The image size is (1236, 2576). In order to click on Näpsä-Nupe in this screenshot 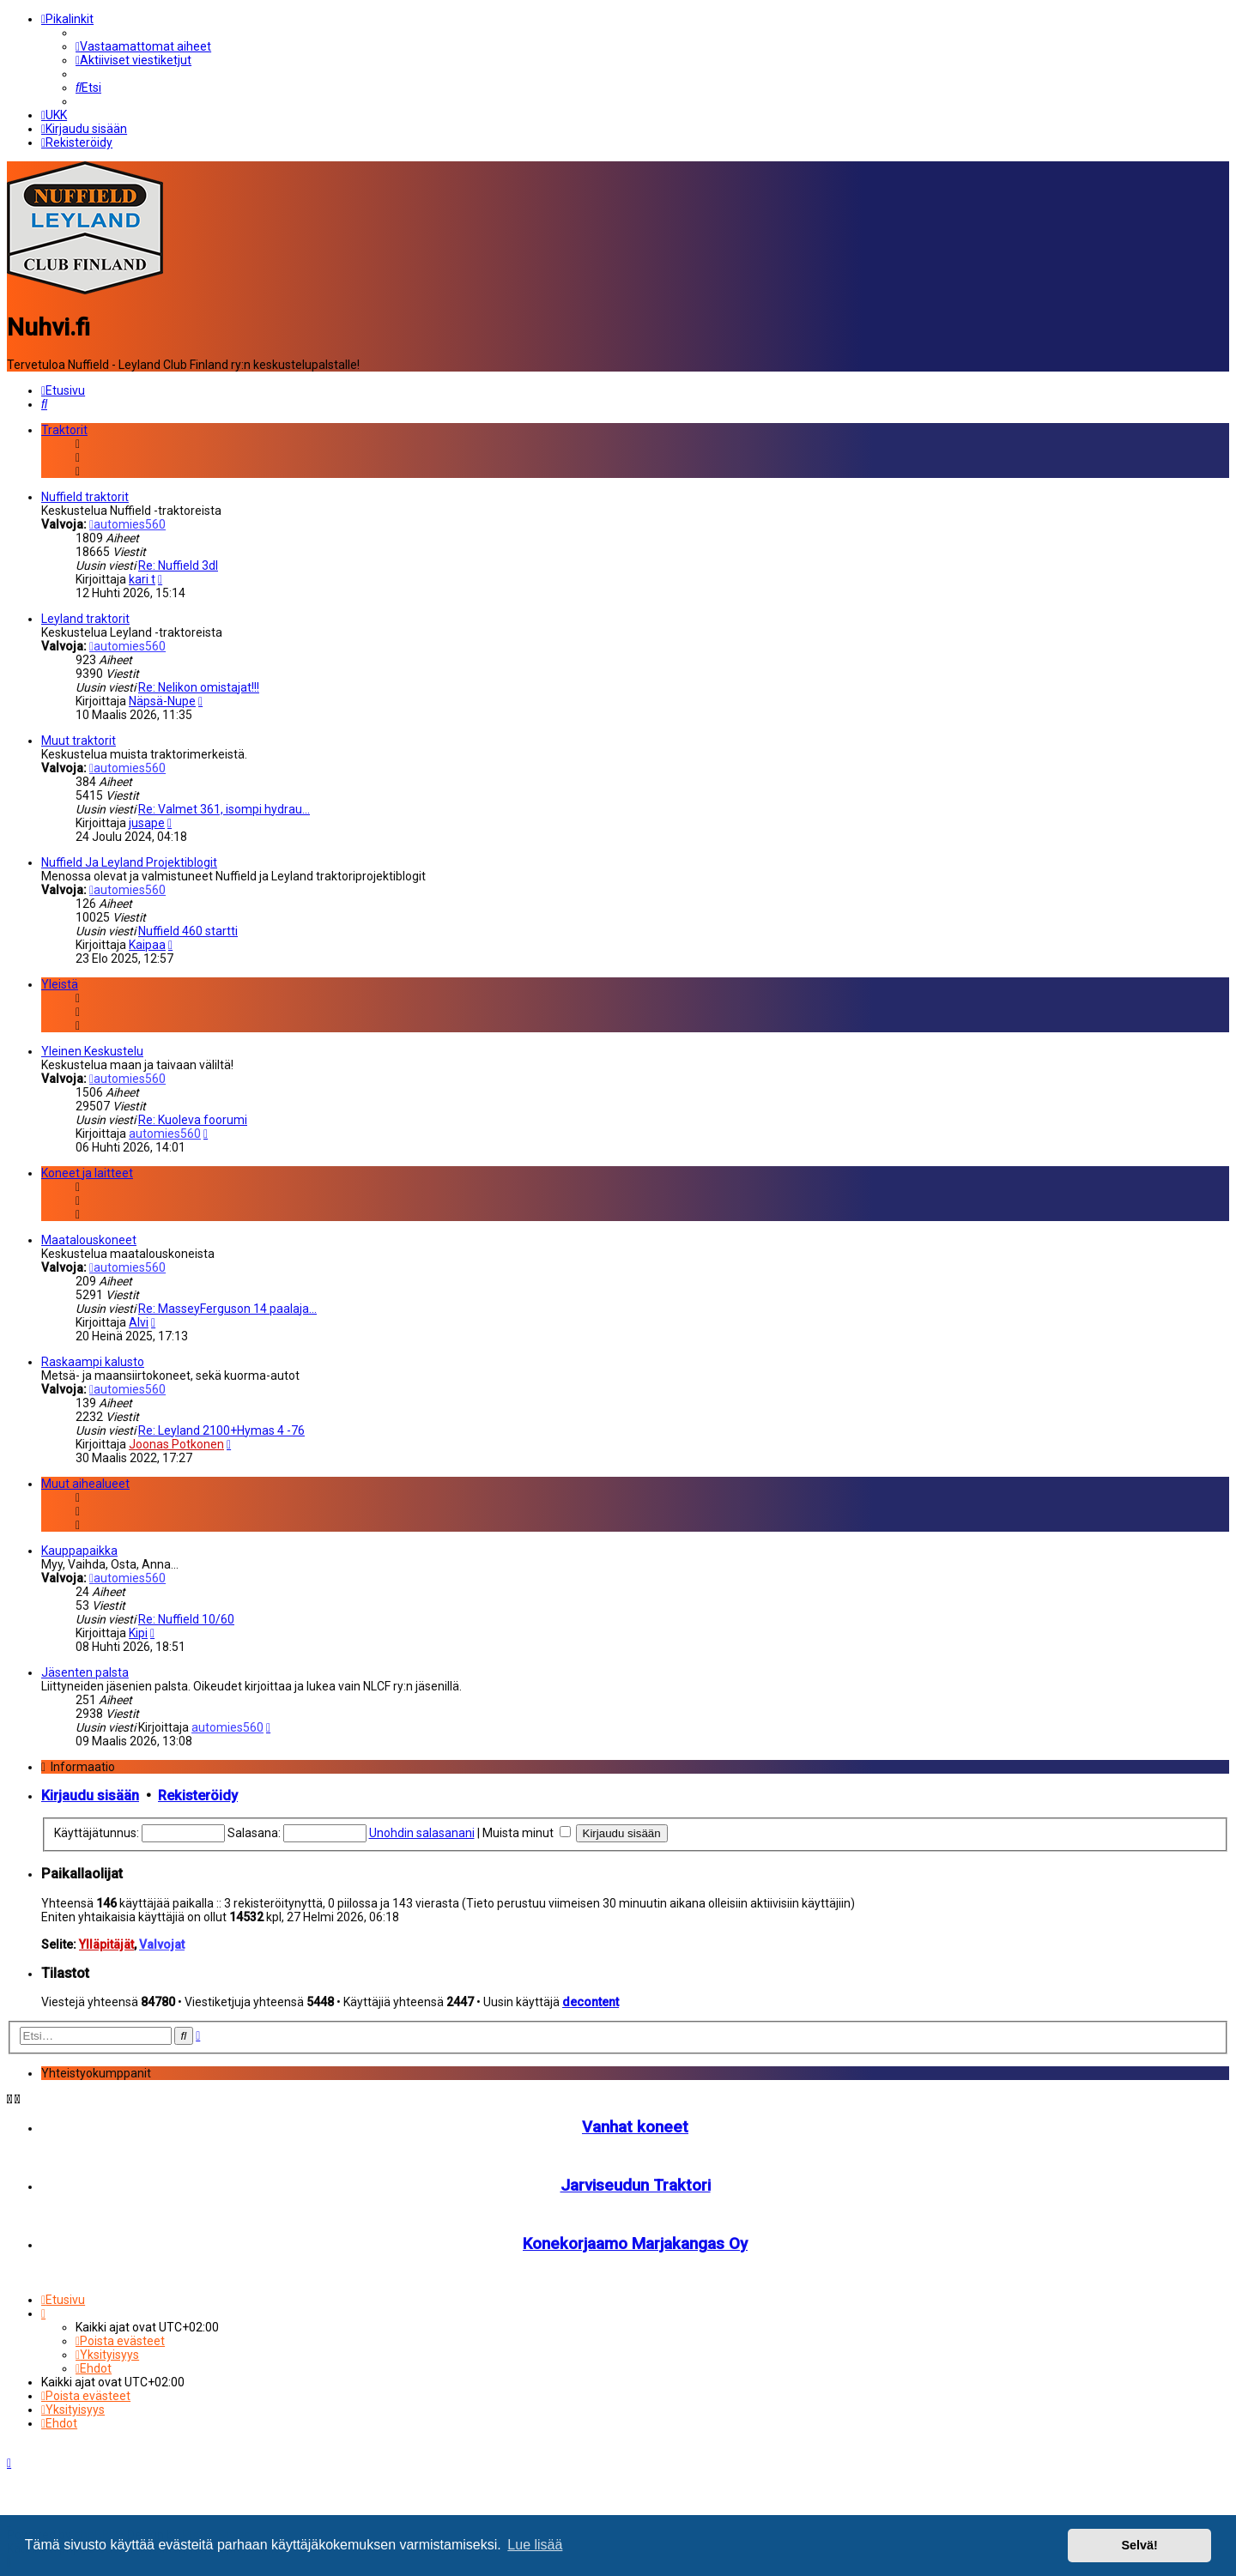, I will do `click(162, 697)`.